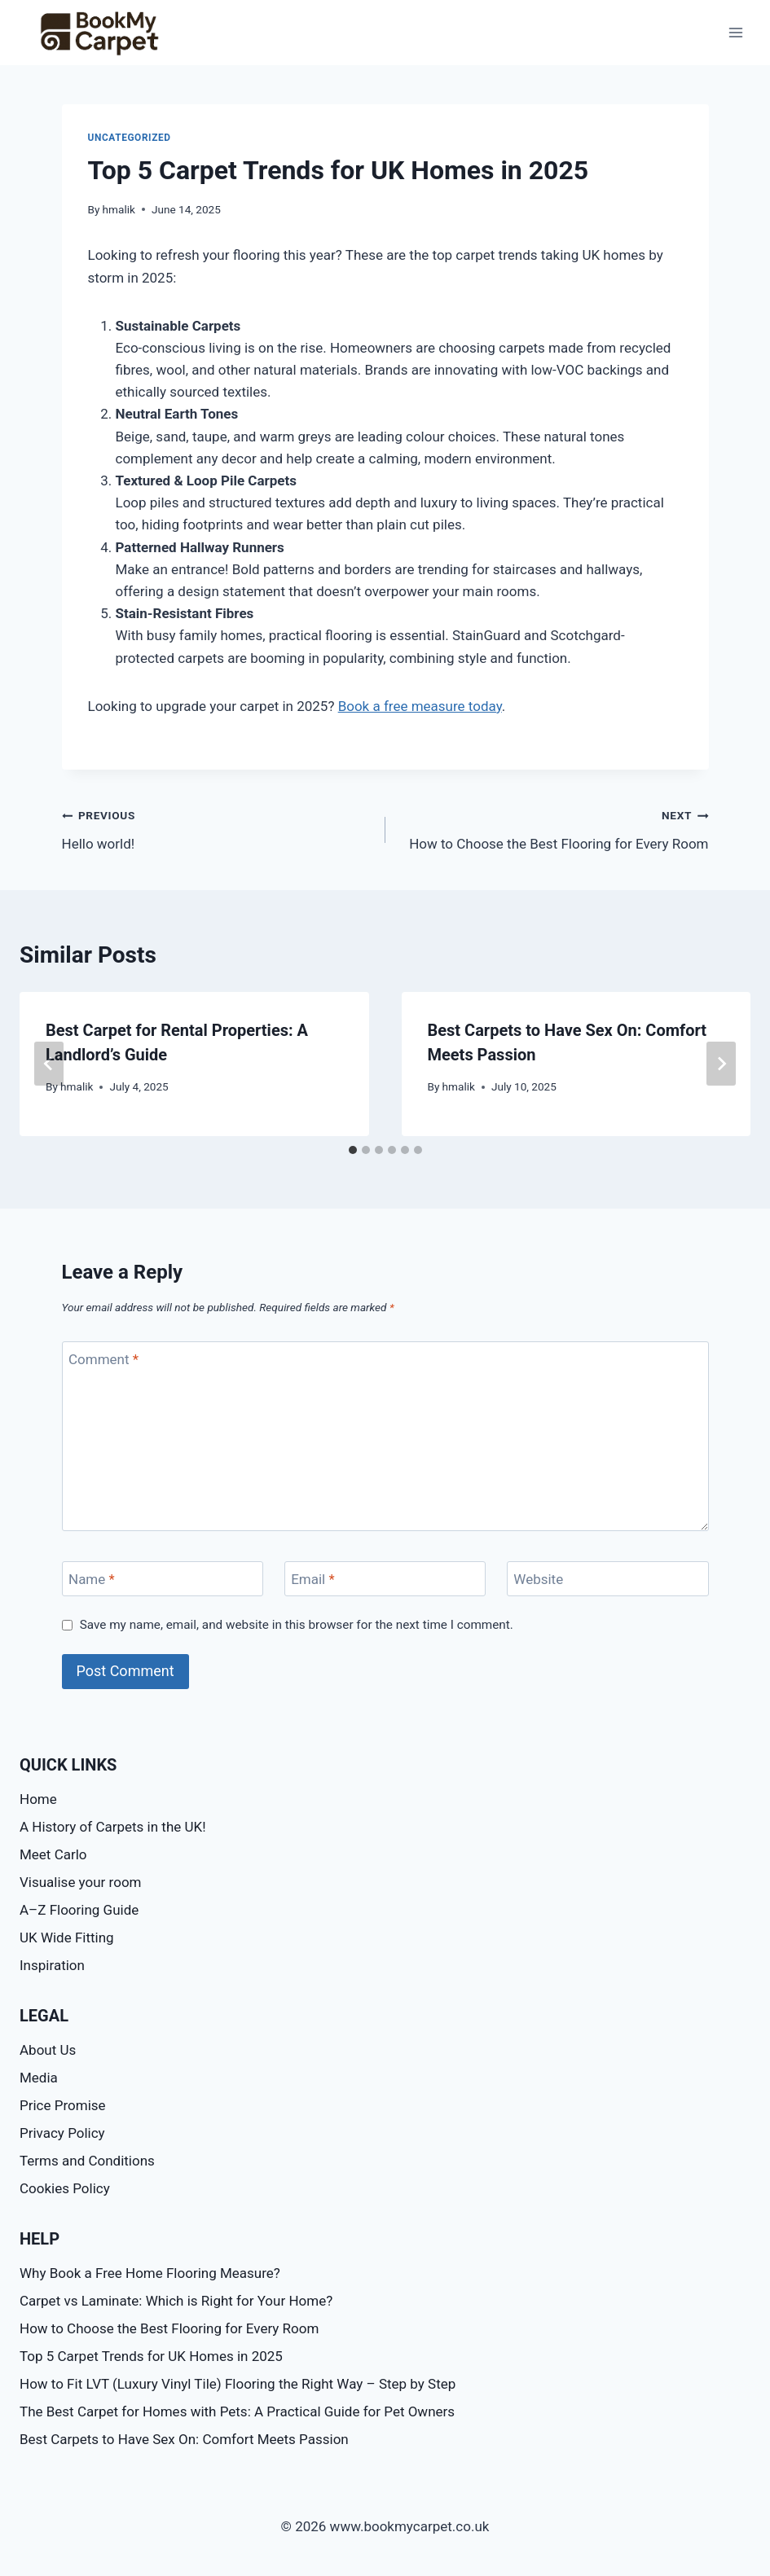 This screenshot has height=2576, width=770. I want to click on Save my name, email, and website in this browser for the next time I comment., so click(296, 1624).